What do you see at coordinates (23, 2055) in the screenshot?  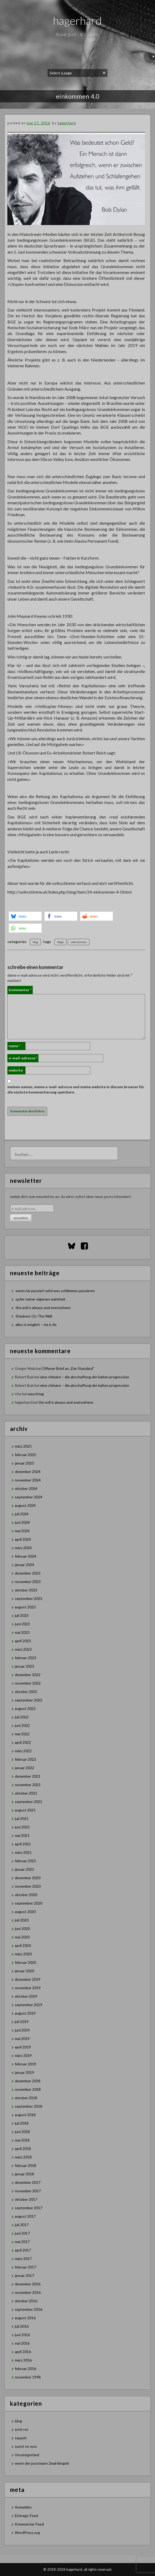 I see `März 2019` at bounding box center [23, 2055].